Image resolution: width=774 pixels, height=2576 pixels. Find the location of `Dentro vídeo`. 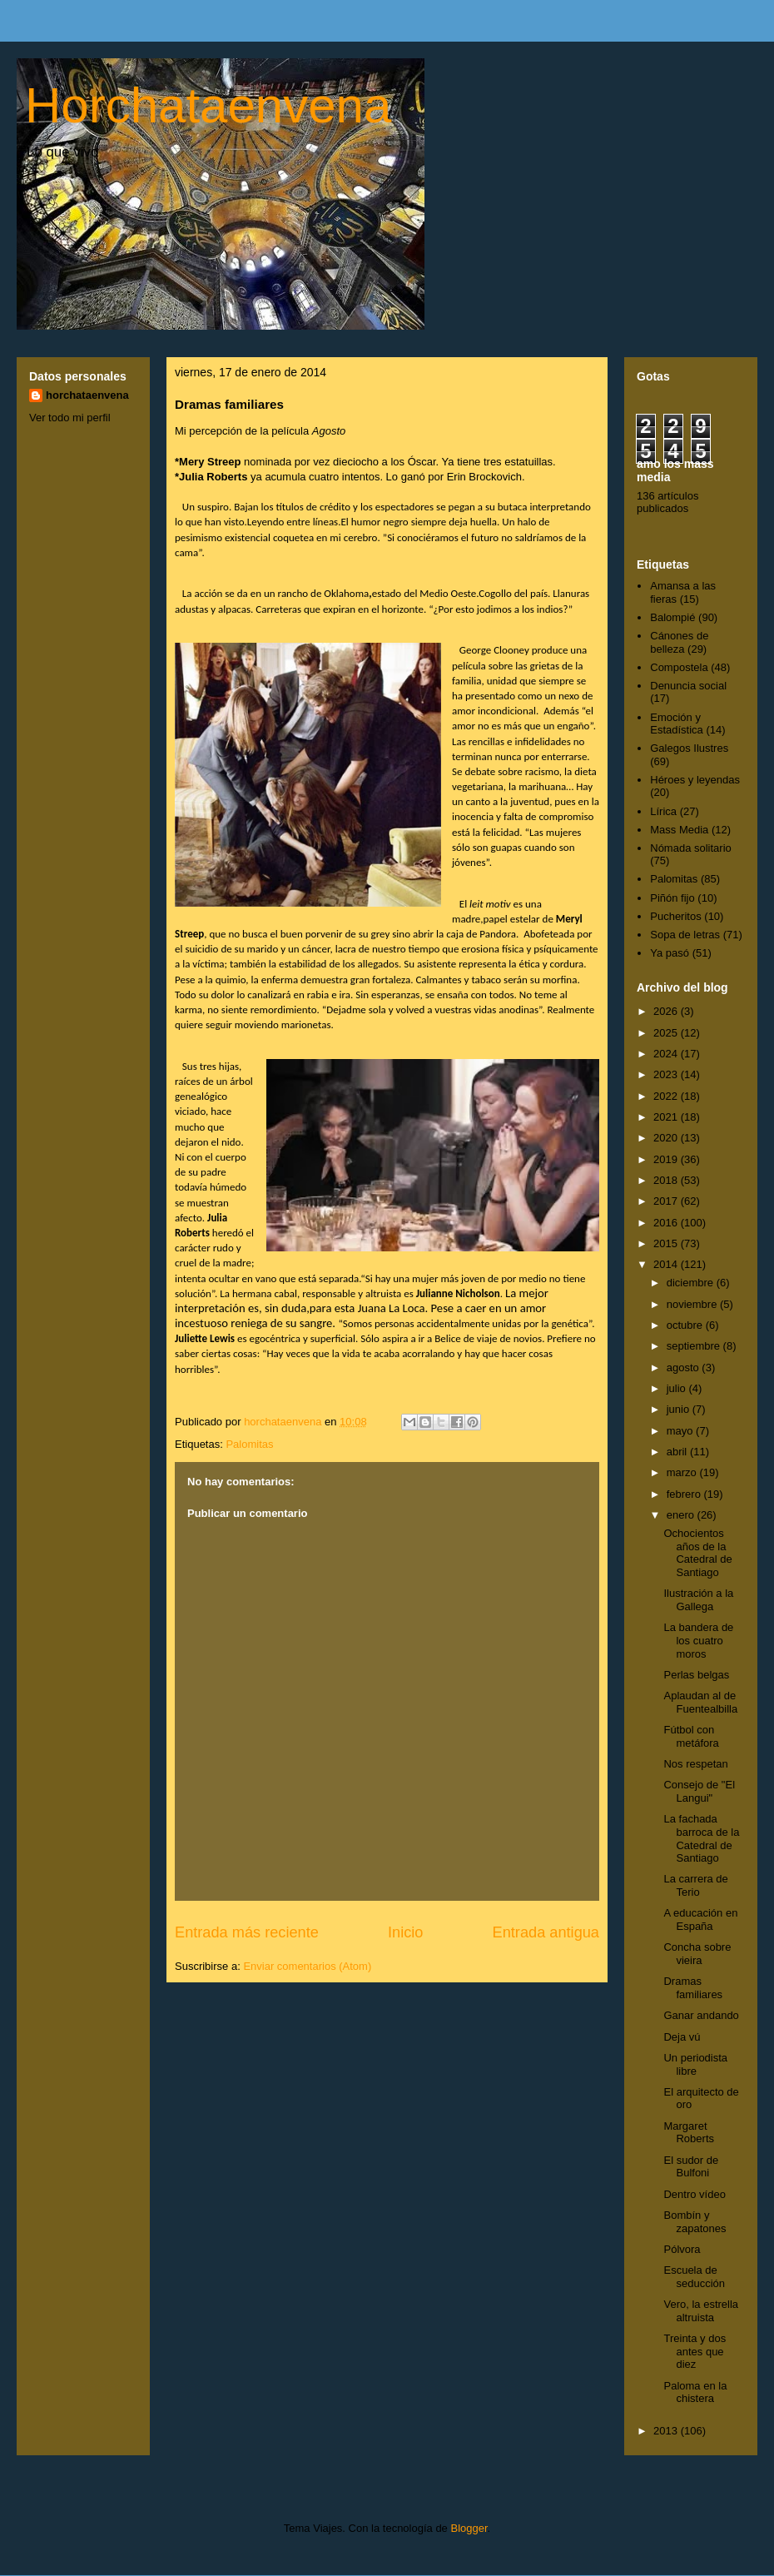

Dentro vídeo is located at coordinates (694, 2194).